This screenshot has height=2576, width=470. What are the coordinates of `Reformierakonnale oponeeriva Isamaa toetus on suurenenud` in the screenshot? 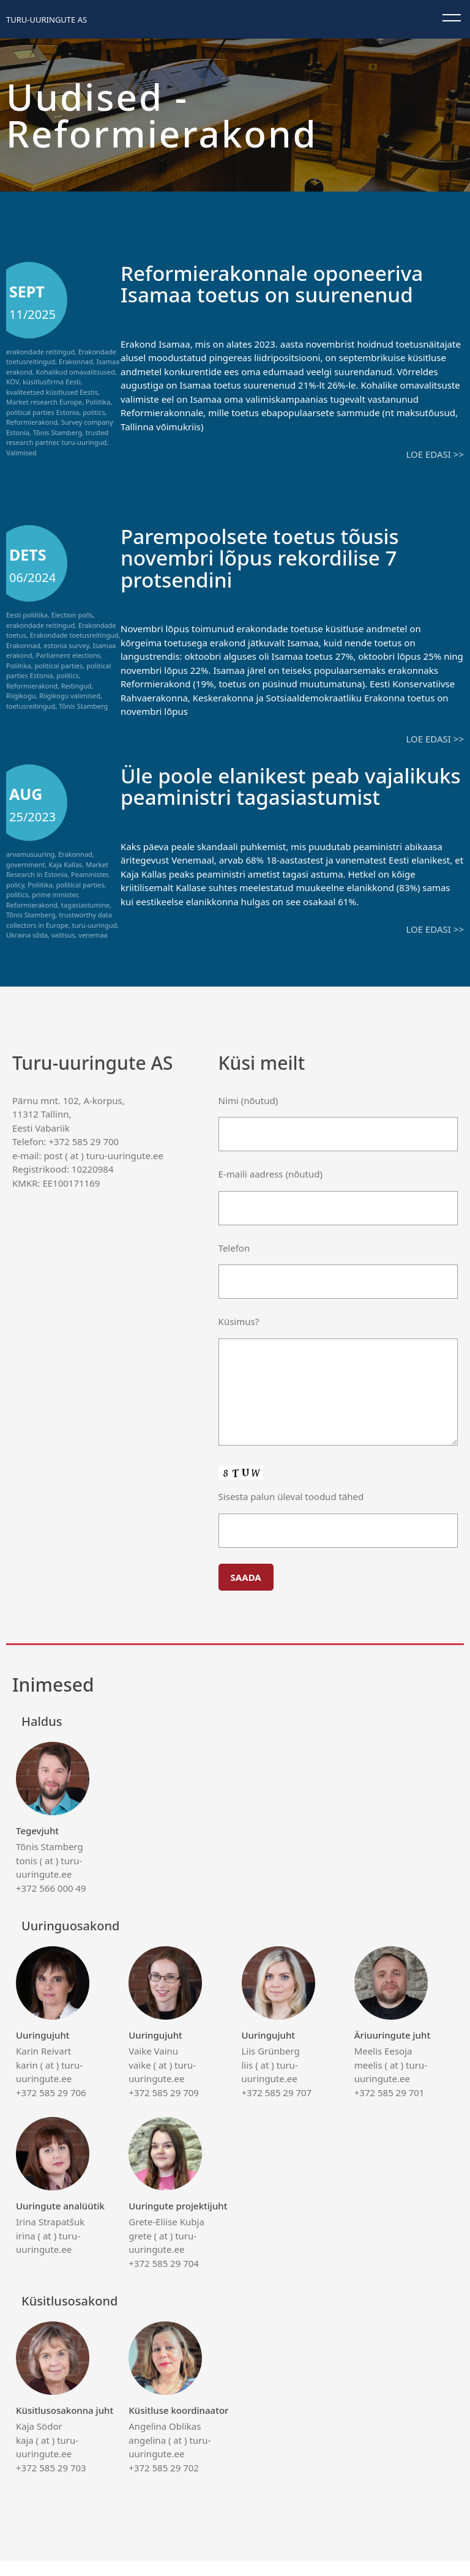 It's located at (280, 283).